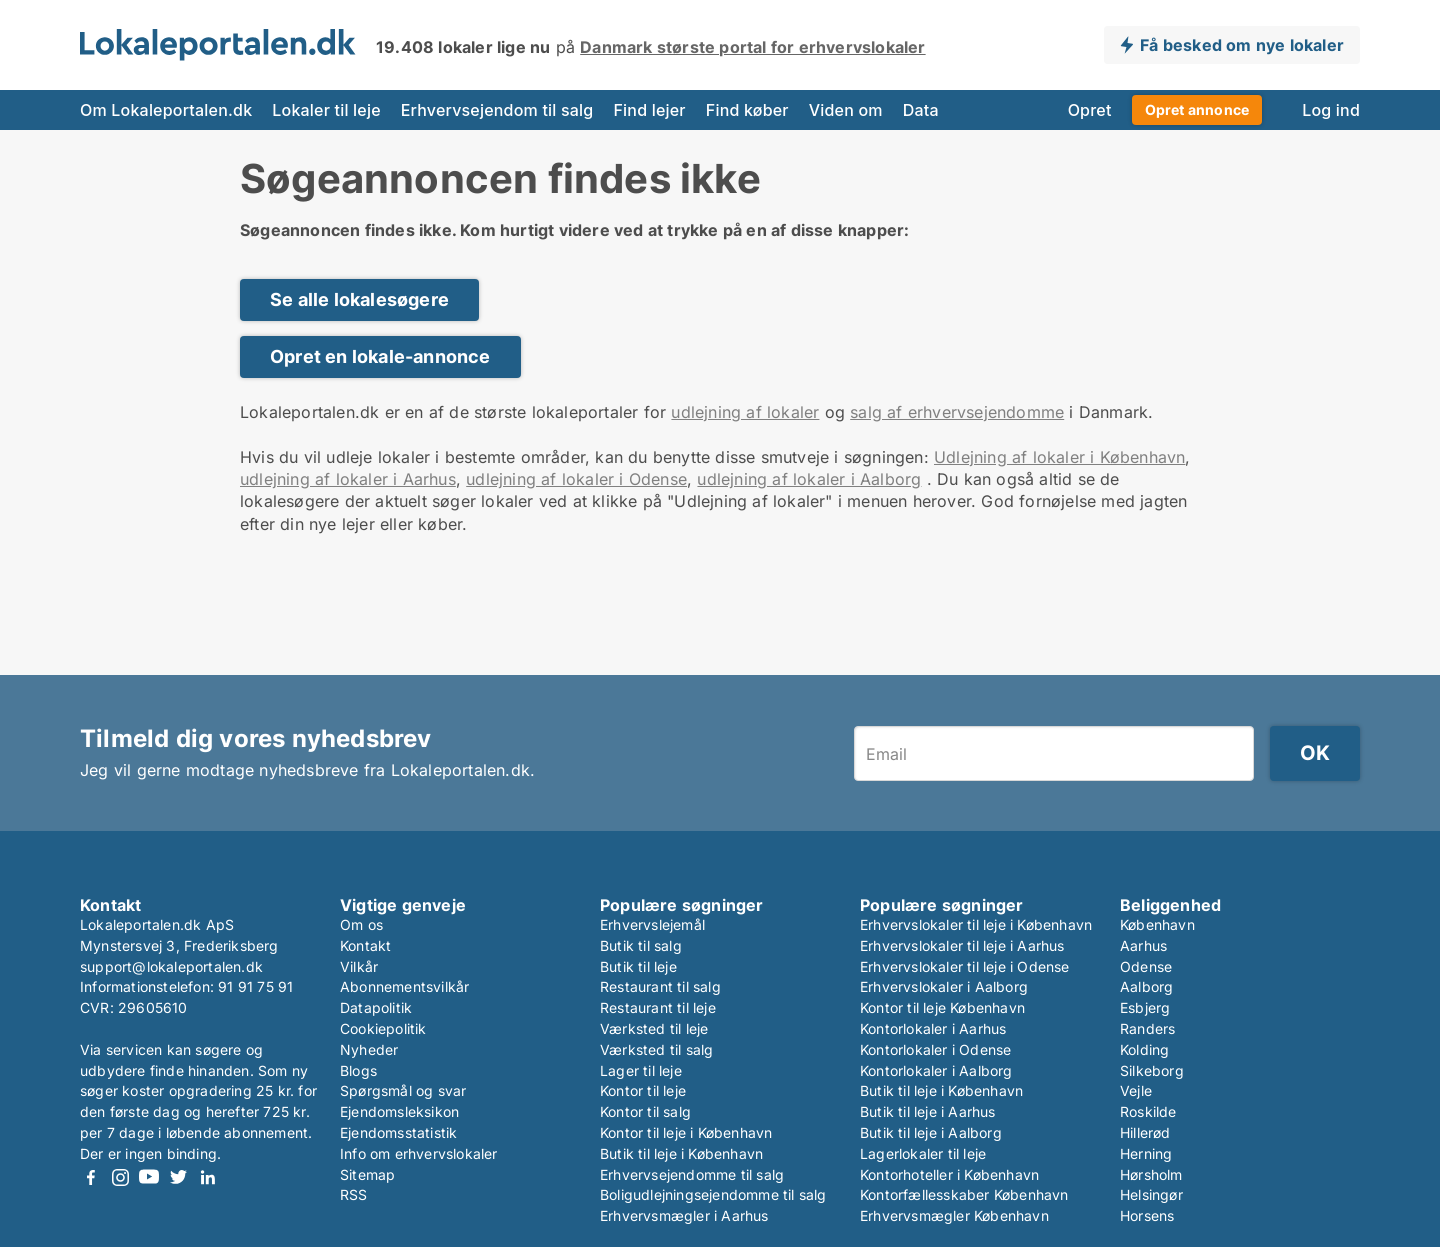 The width and height of the screenshot is (1440, 1247). Describe the element at coordinates (171, 966) in the screenshot. I see `support@lokaleportalen.dk` at that location.